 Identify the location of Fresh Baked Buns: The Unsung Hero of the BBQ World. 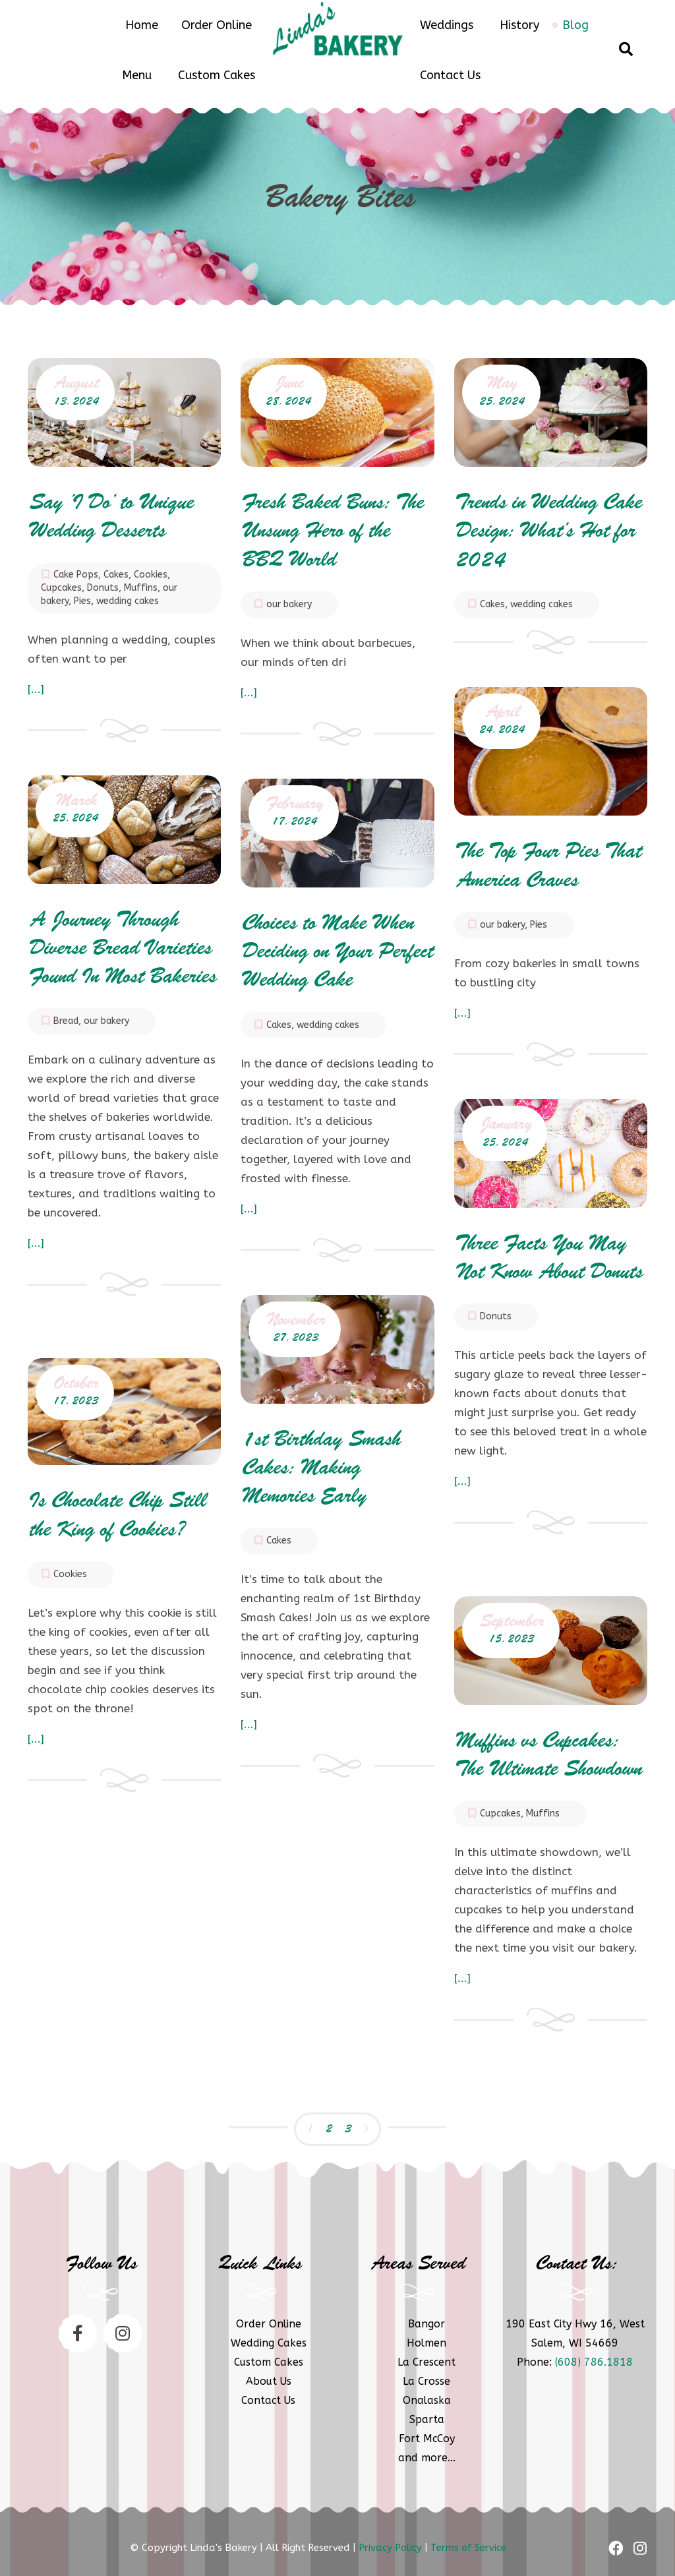
(335, 532).